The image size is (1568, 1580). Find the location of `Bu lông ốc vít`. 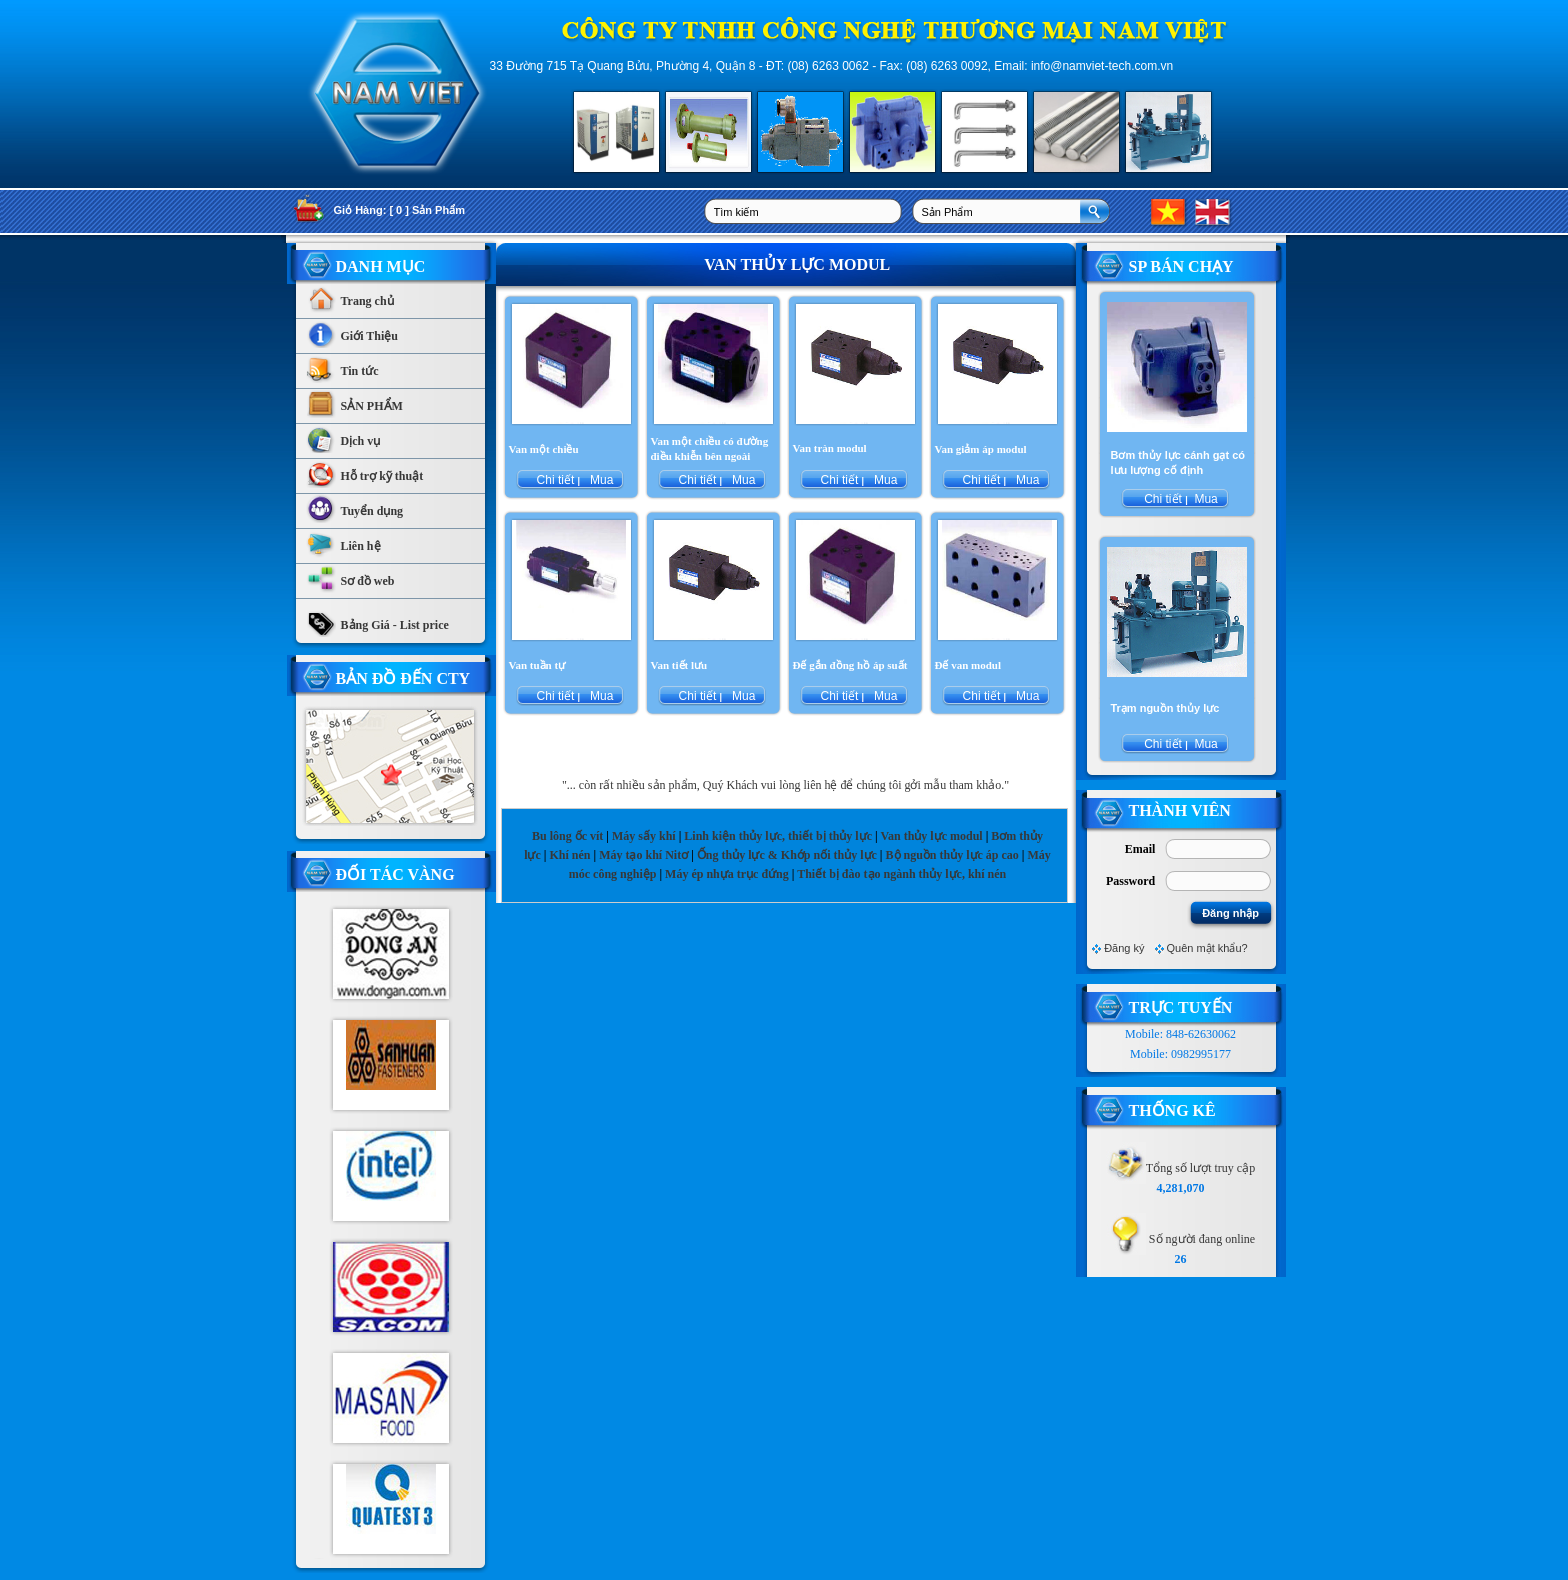

Bu lông ốc vít is located at coordinates (567, 836).